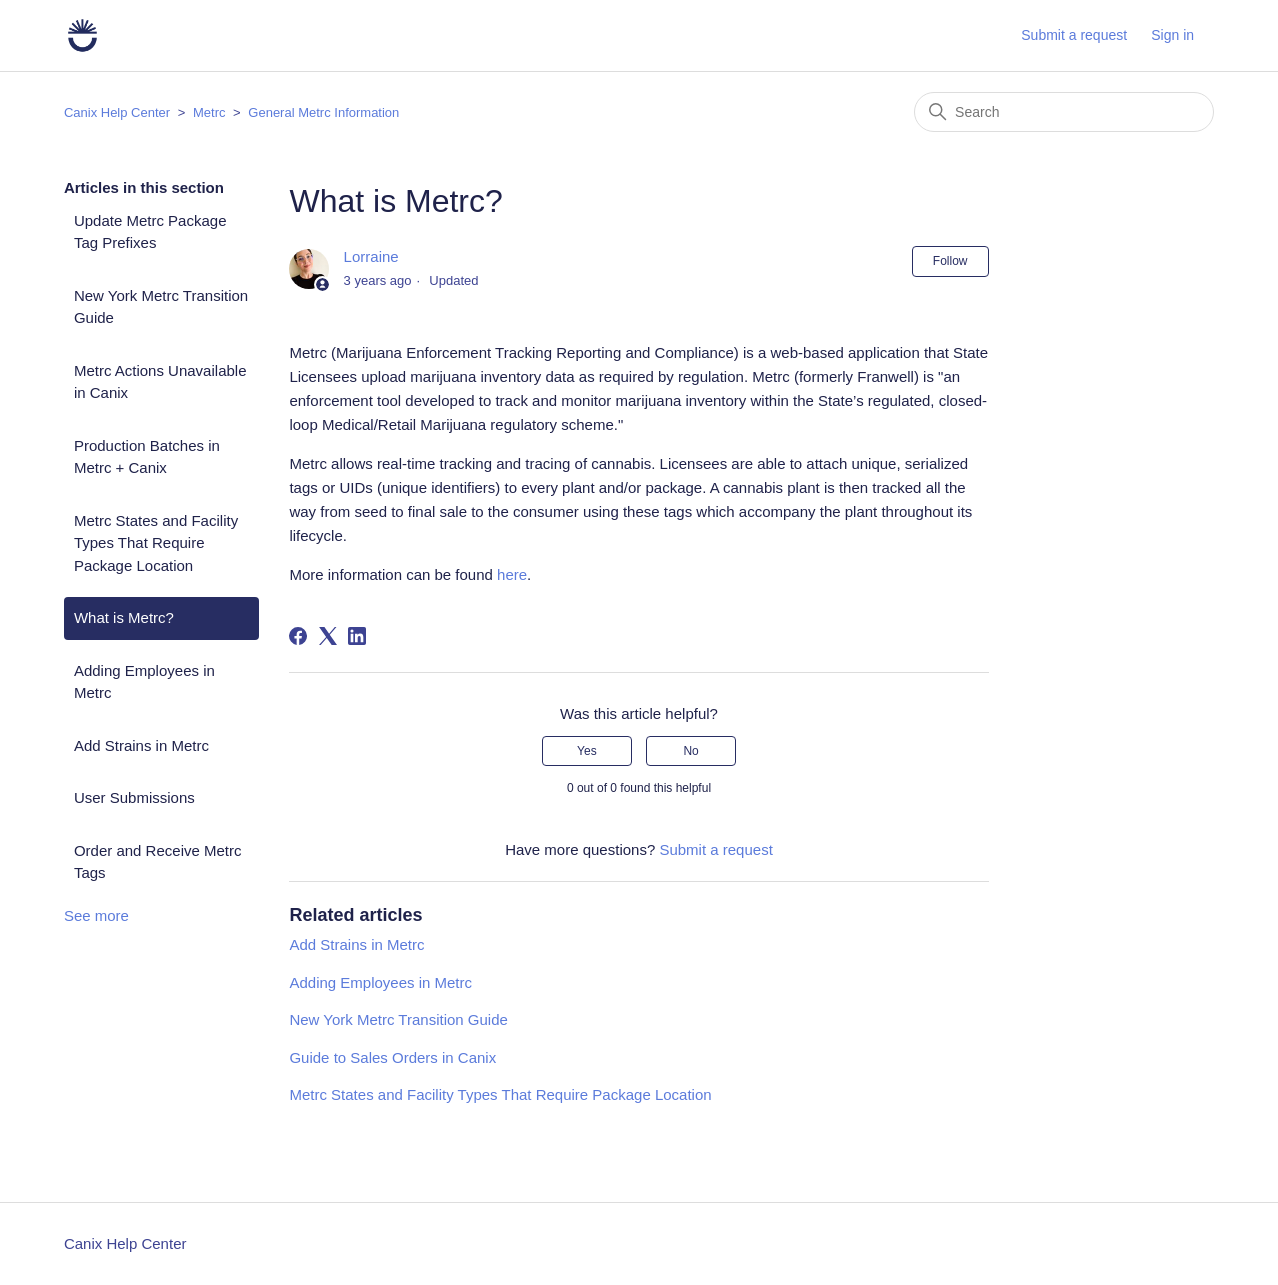  Describe the element at coordinates (158, 862) in the screenshot. I see `Order and Receive Metrc Tags` at that location.